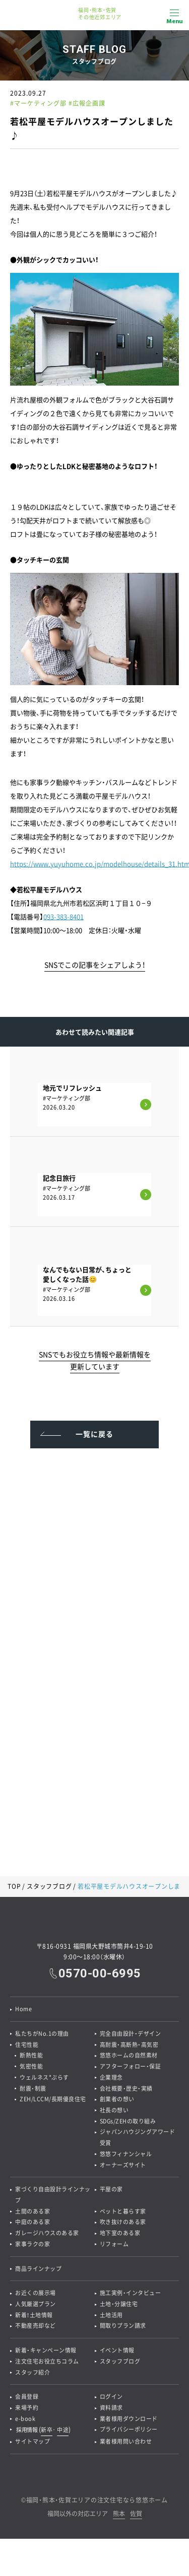 This screenshot has width=189, height=2576. Describe the element at coordinates (32, 2246) in the screenshot. I see `家事ラクの家` at that location.